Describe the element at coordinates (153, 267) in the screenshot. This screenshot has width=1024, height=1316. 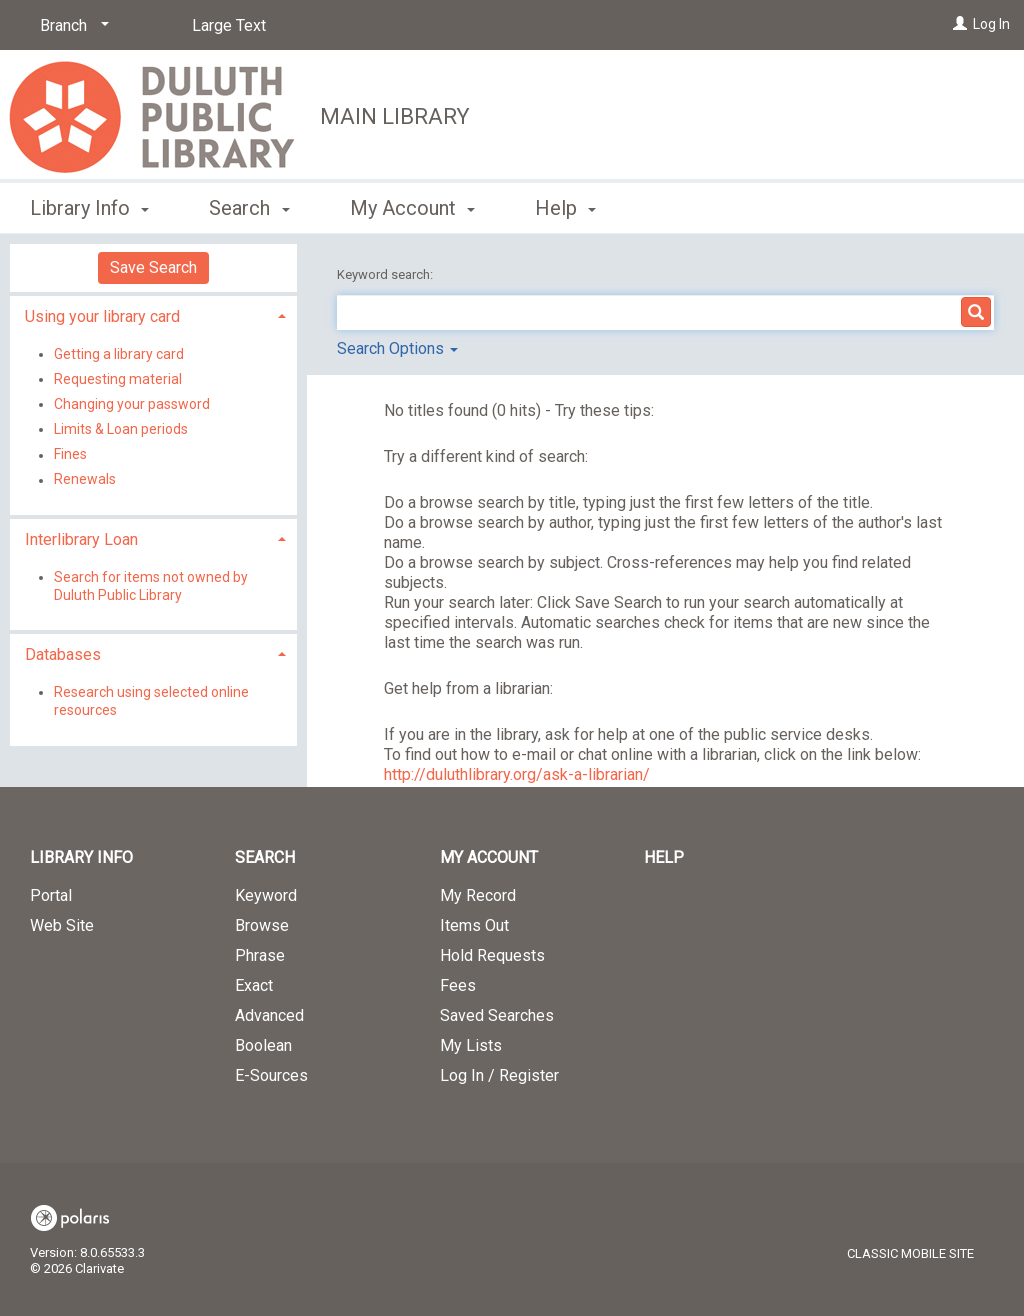
I see `Save Search [button]` at that location.